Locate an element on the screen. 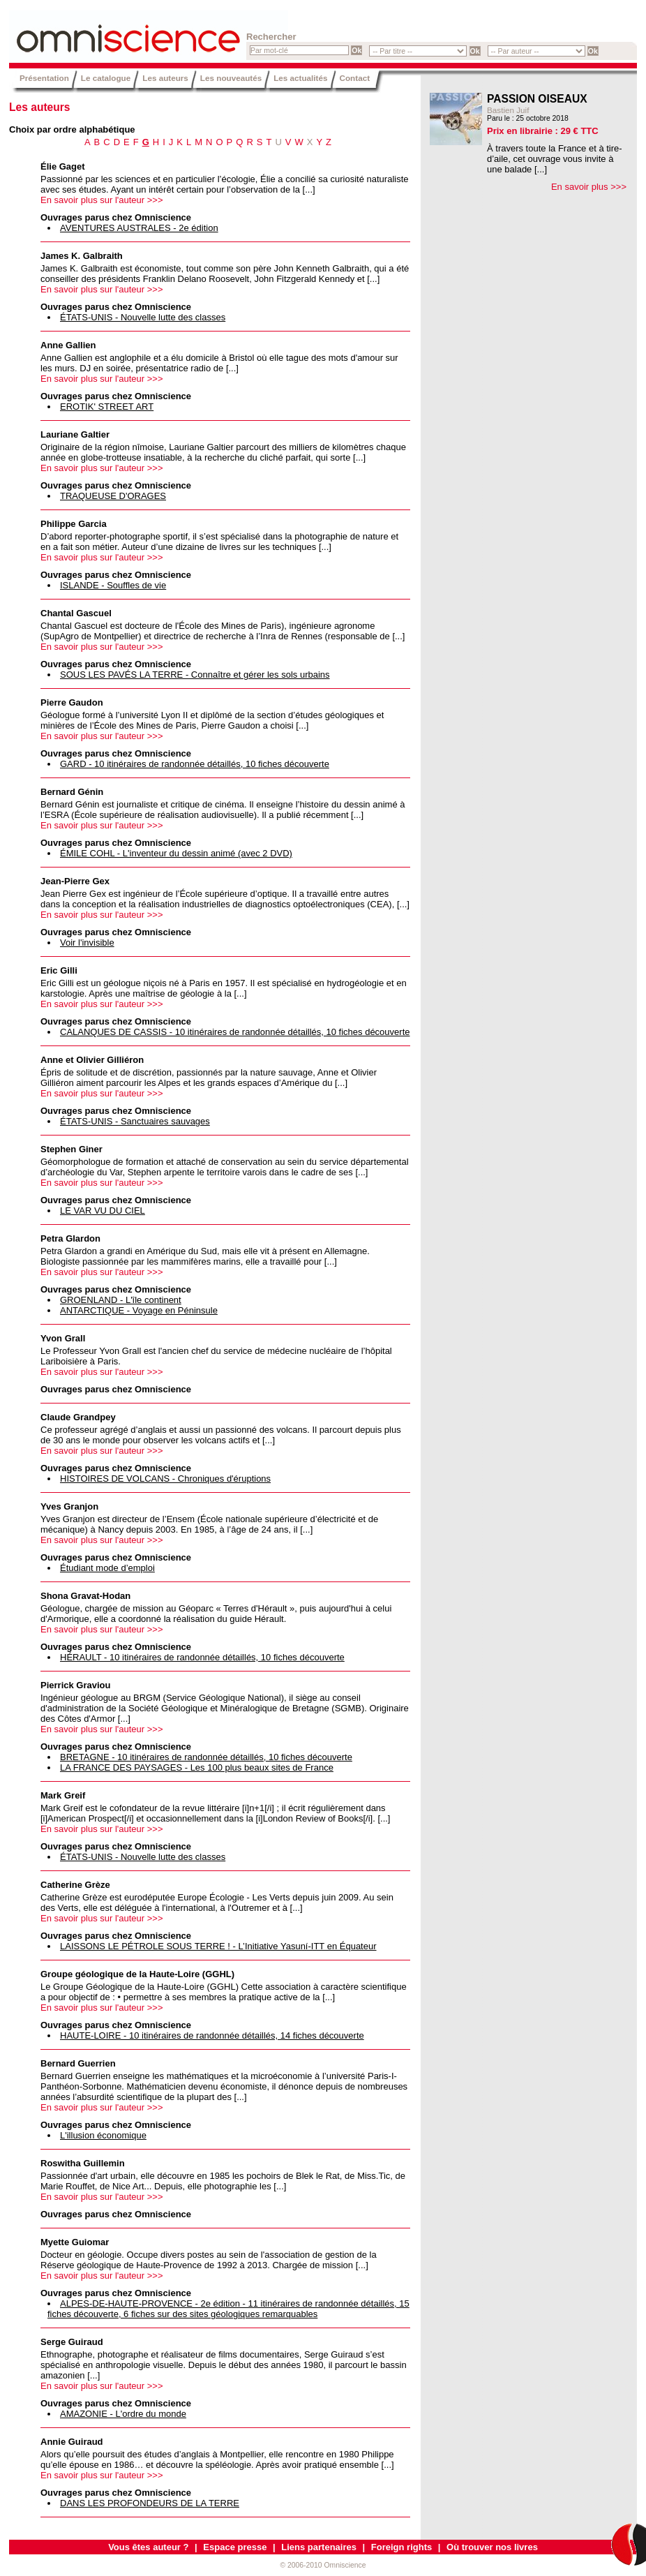  Philippe Garcia is located at coordinates (73, 524).